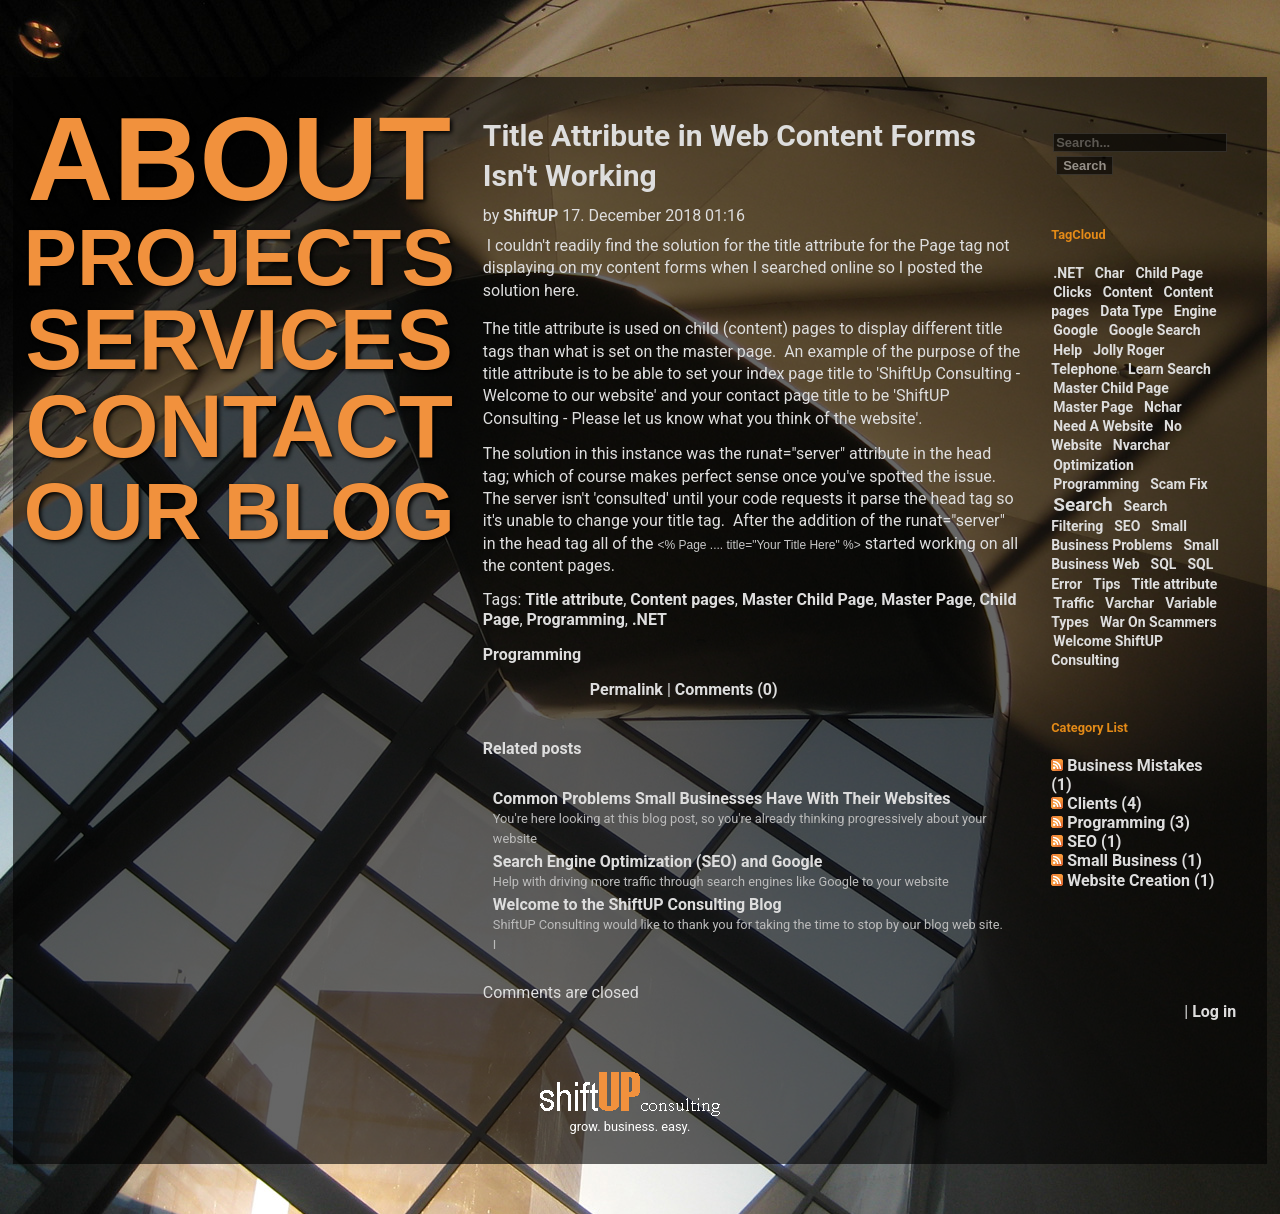 Image resolution: width=1280 pixels, height=1214 pixels. What do you see at coordinates (1107, 359) in the screenshot?
I see `Jolly Roger Telephone` at bounding box center [1107, 359].